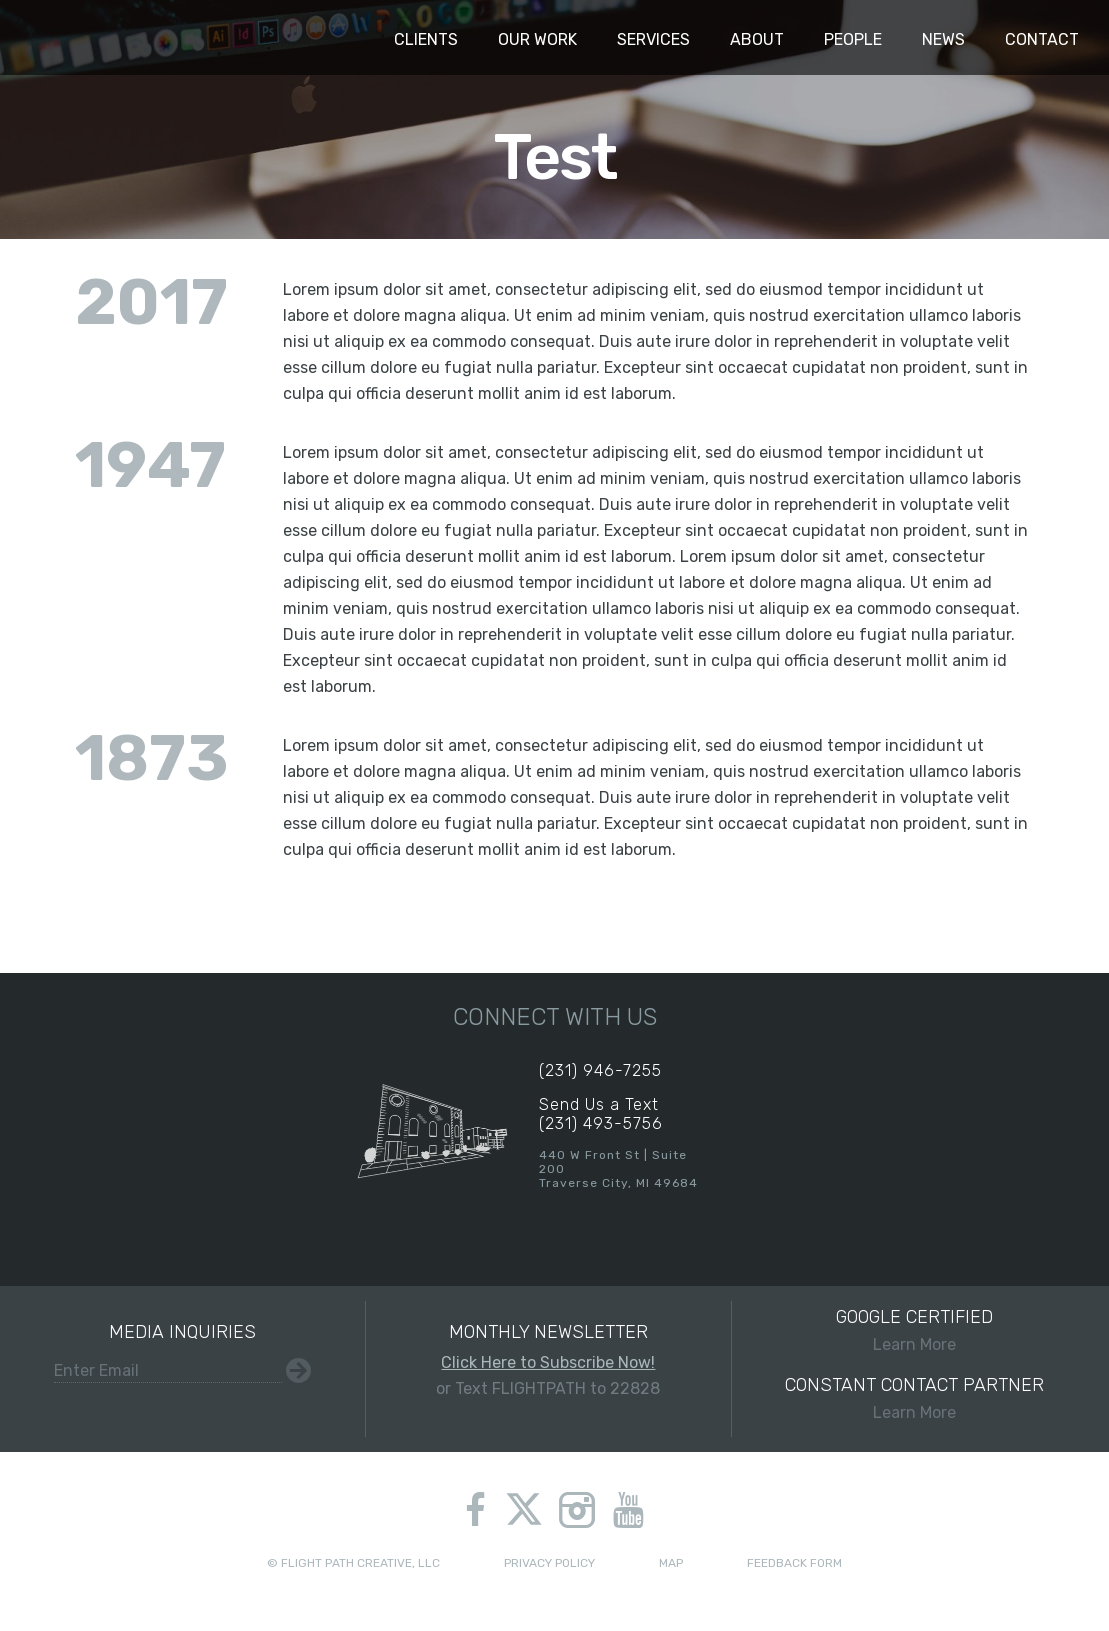 This screenshot has width=1109, height=1631. I want to click on Privacy Policy, so click(549, 1563).